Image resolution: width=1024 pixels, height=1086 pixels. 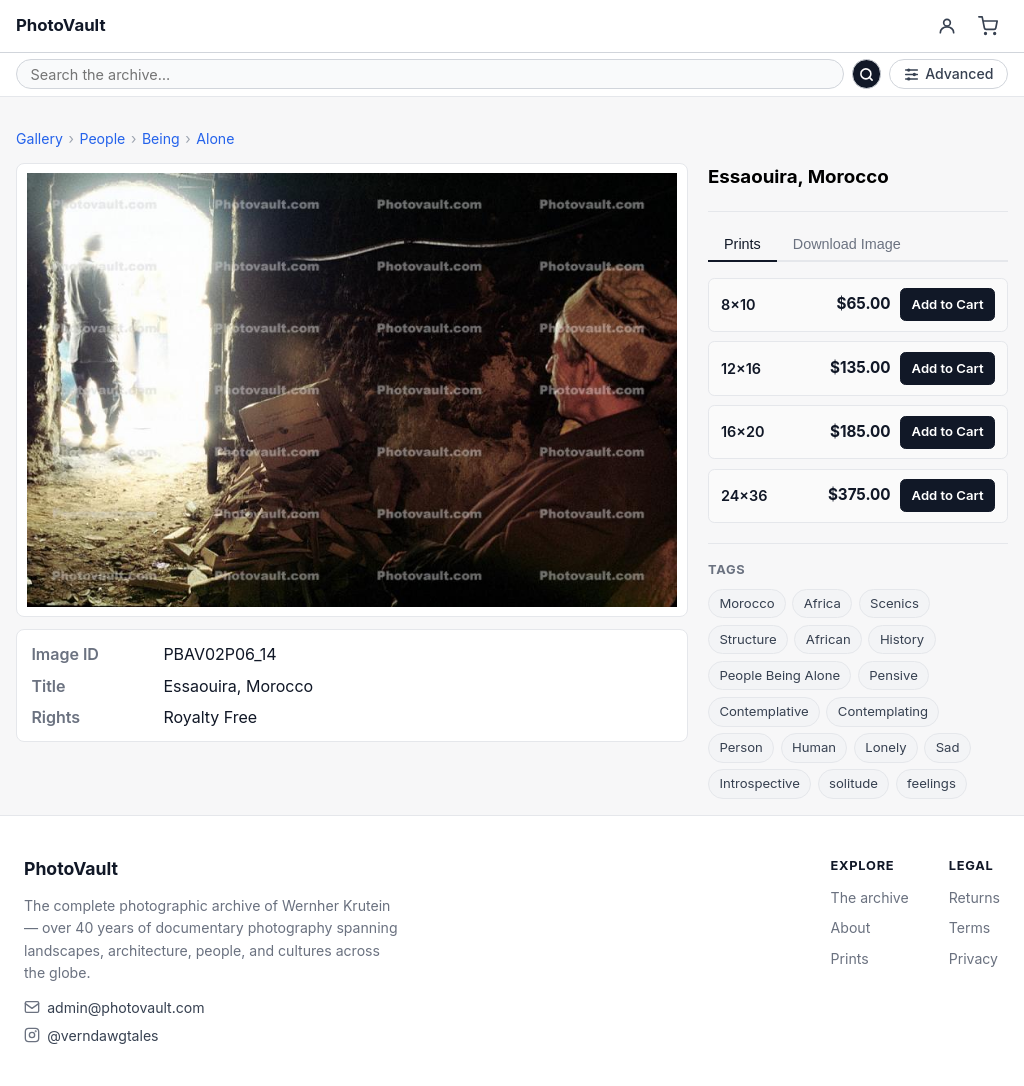 What do you see at coordinates (102, 1035) in the screenshot?
I see `@verndawgtales` at bounding box center [102, 1035].